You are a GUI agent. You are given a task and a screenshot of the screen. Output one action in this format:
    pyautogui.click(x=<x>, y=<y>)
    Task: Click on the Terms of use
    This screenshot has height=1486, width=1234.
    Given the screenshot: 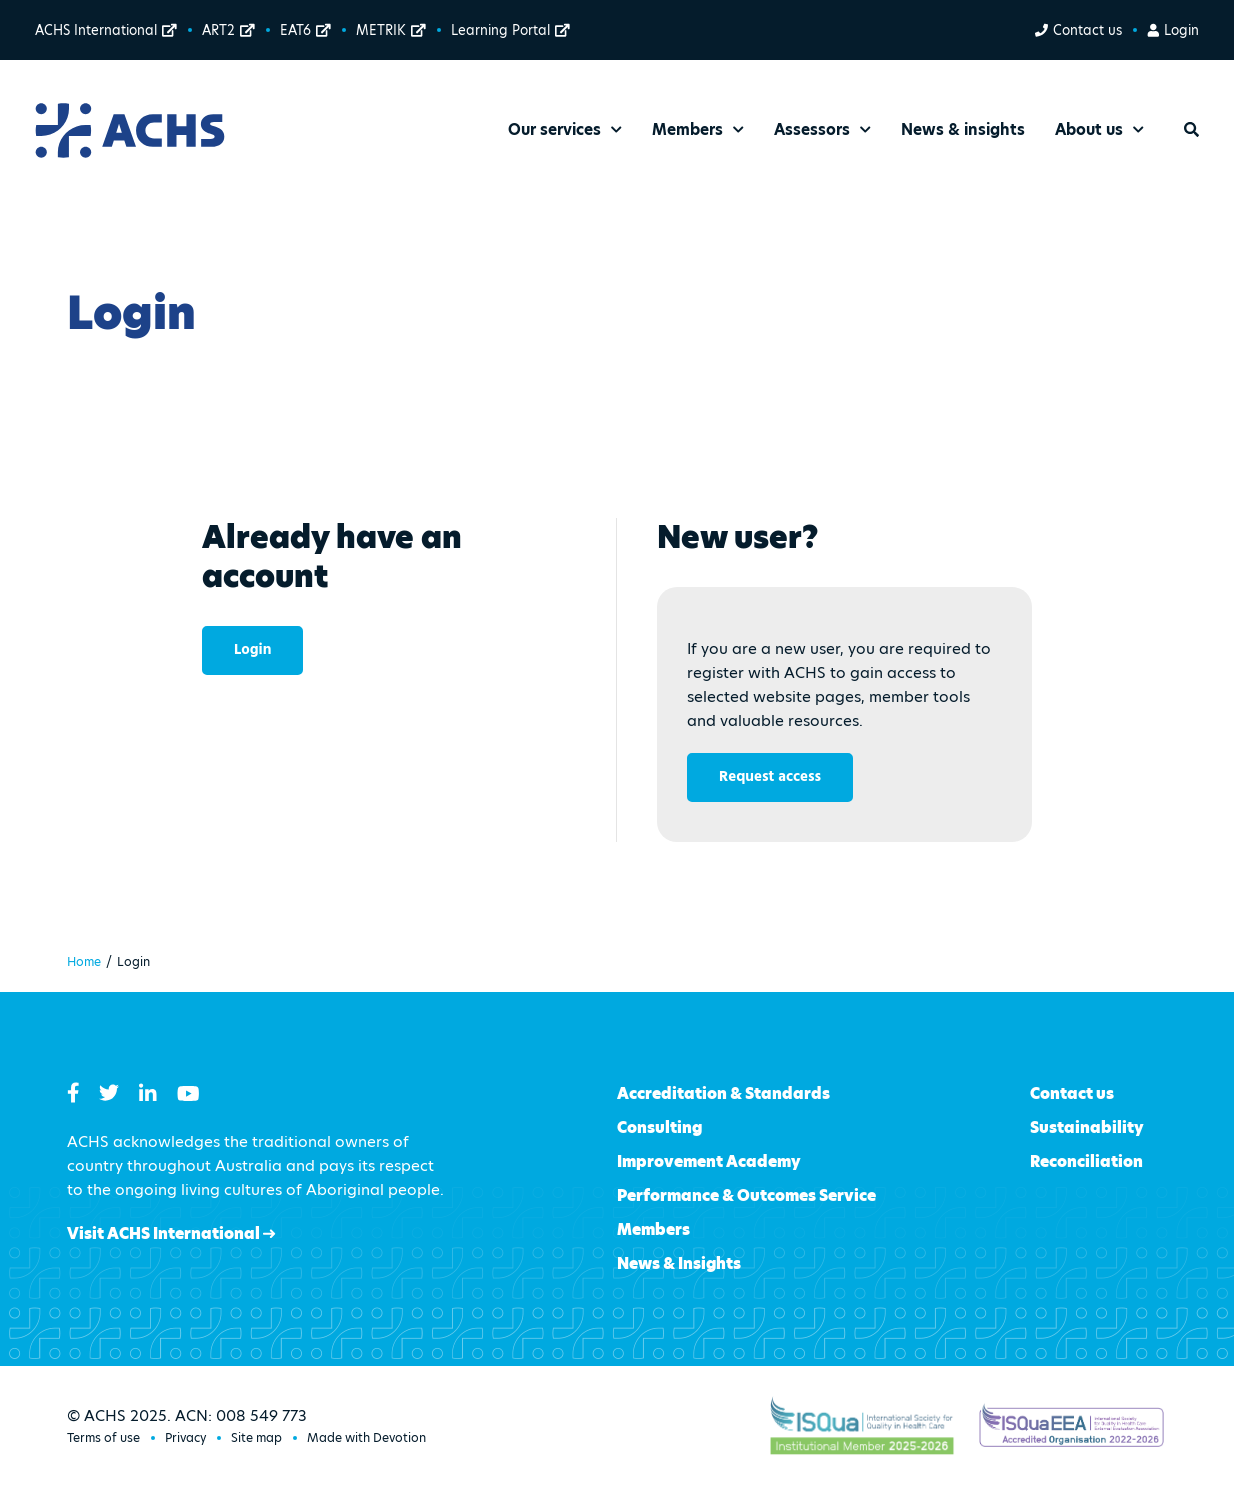 What is the action you would take?
    pyautogui.click(x=103, y=1437)
    